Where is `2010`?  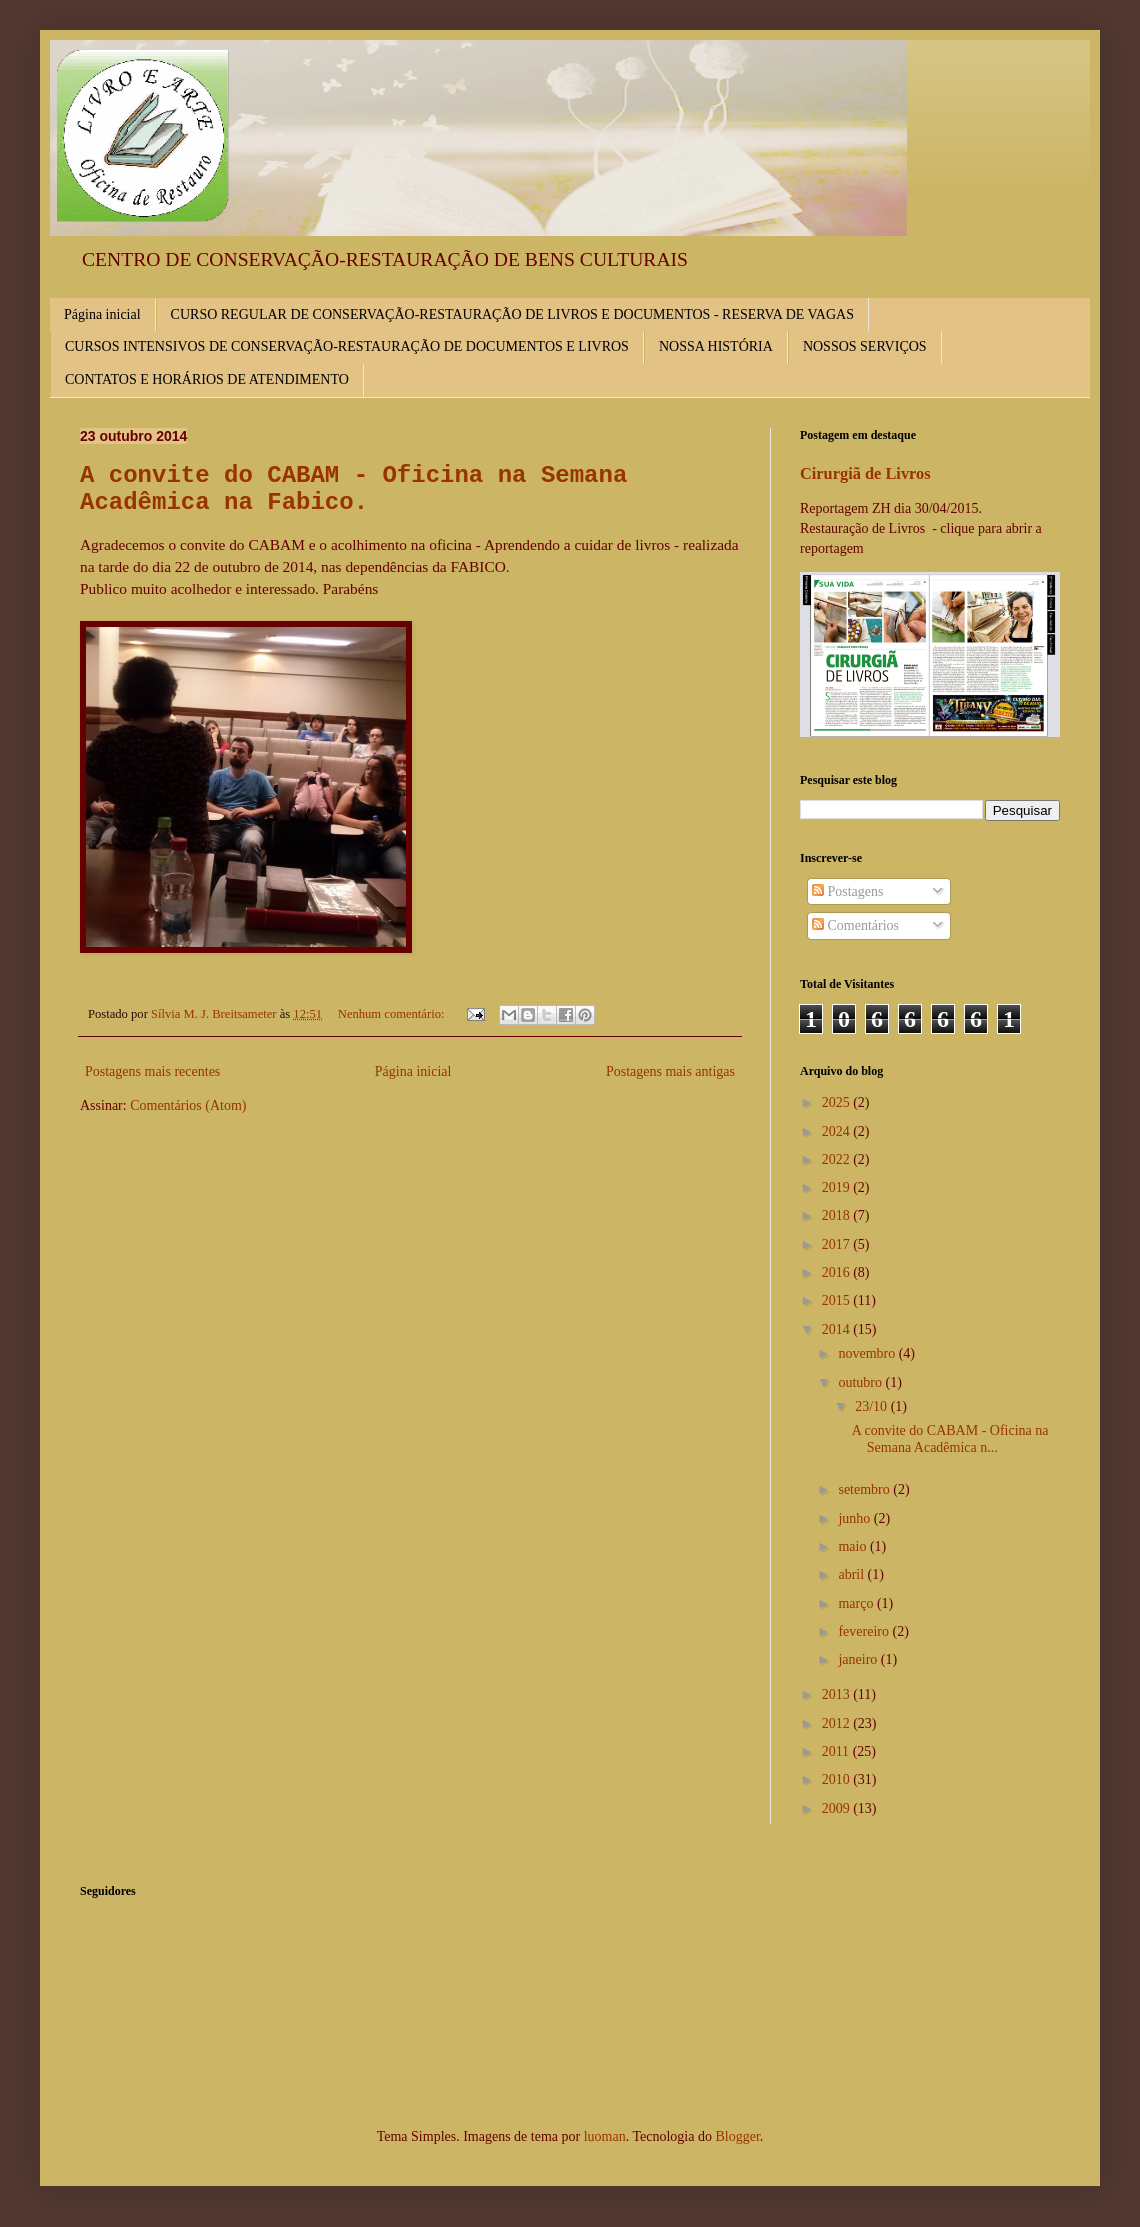
2010 is located at coordinates (838, 1779).